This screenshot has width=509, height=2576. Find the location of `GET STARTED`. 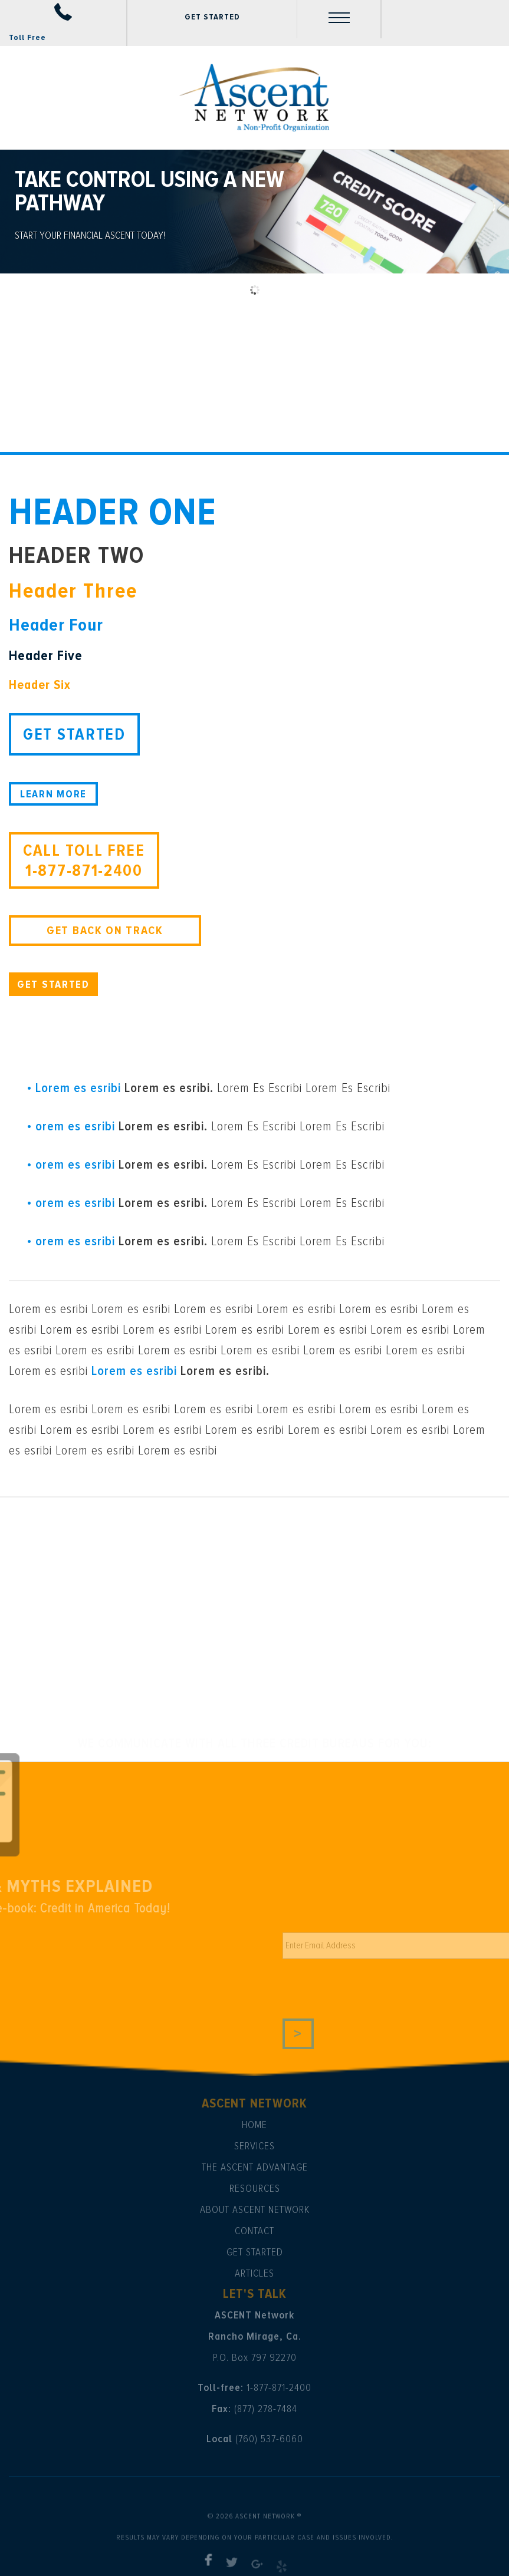

GET STARTED is located at coordinates (212, 17).